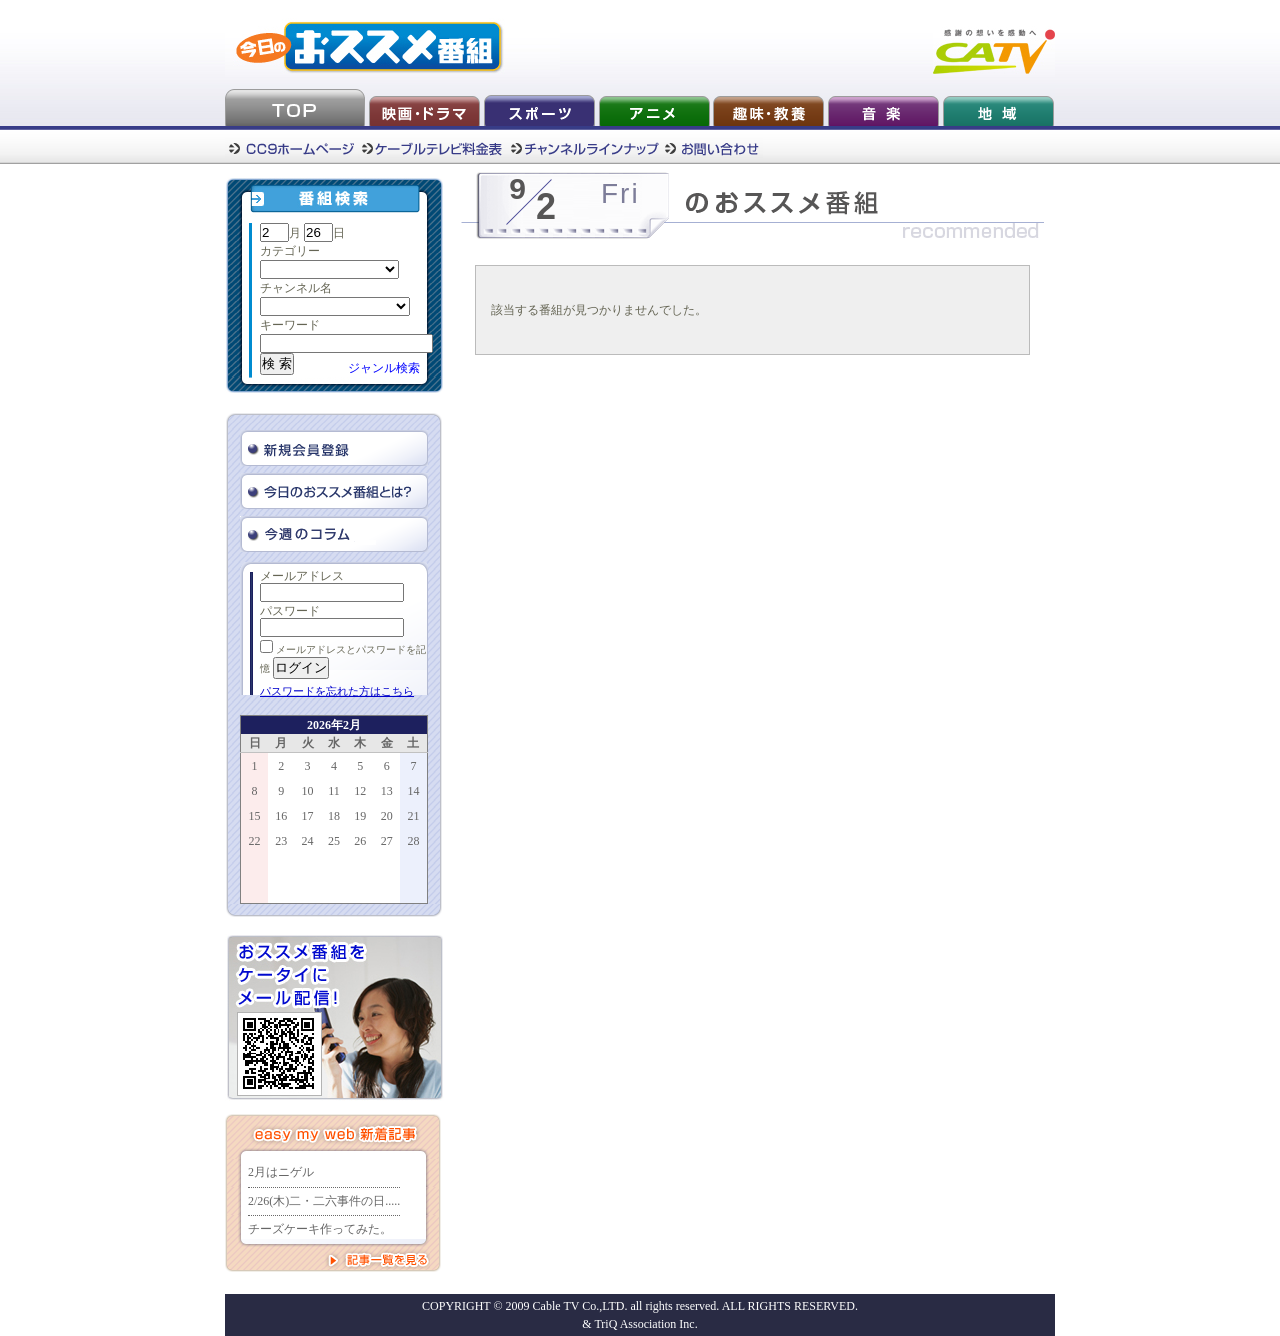  I want to click on 26, so click(360, 841).